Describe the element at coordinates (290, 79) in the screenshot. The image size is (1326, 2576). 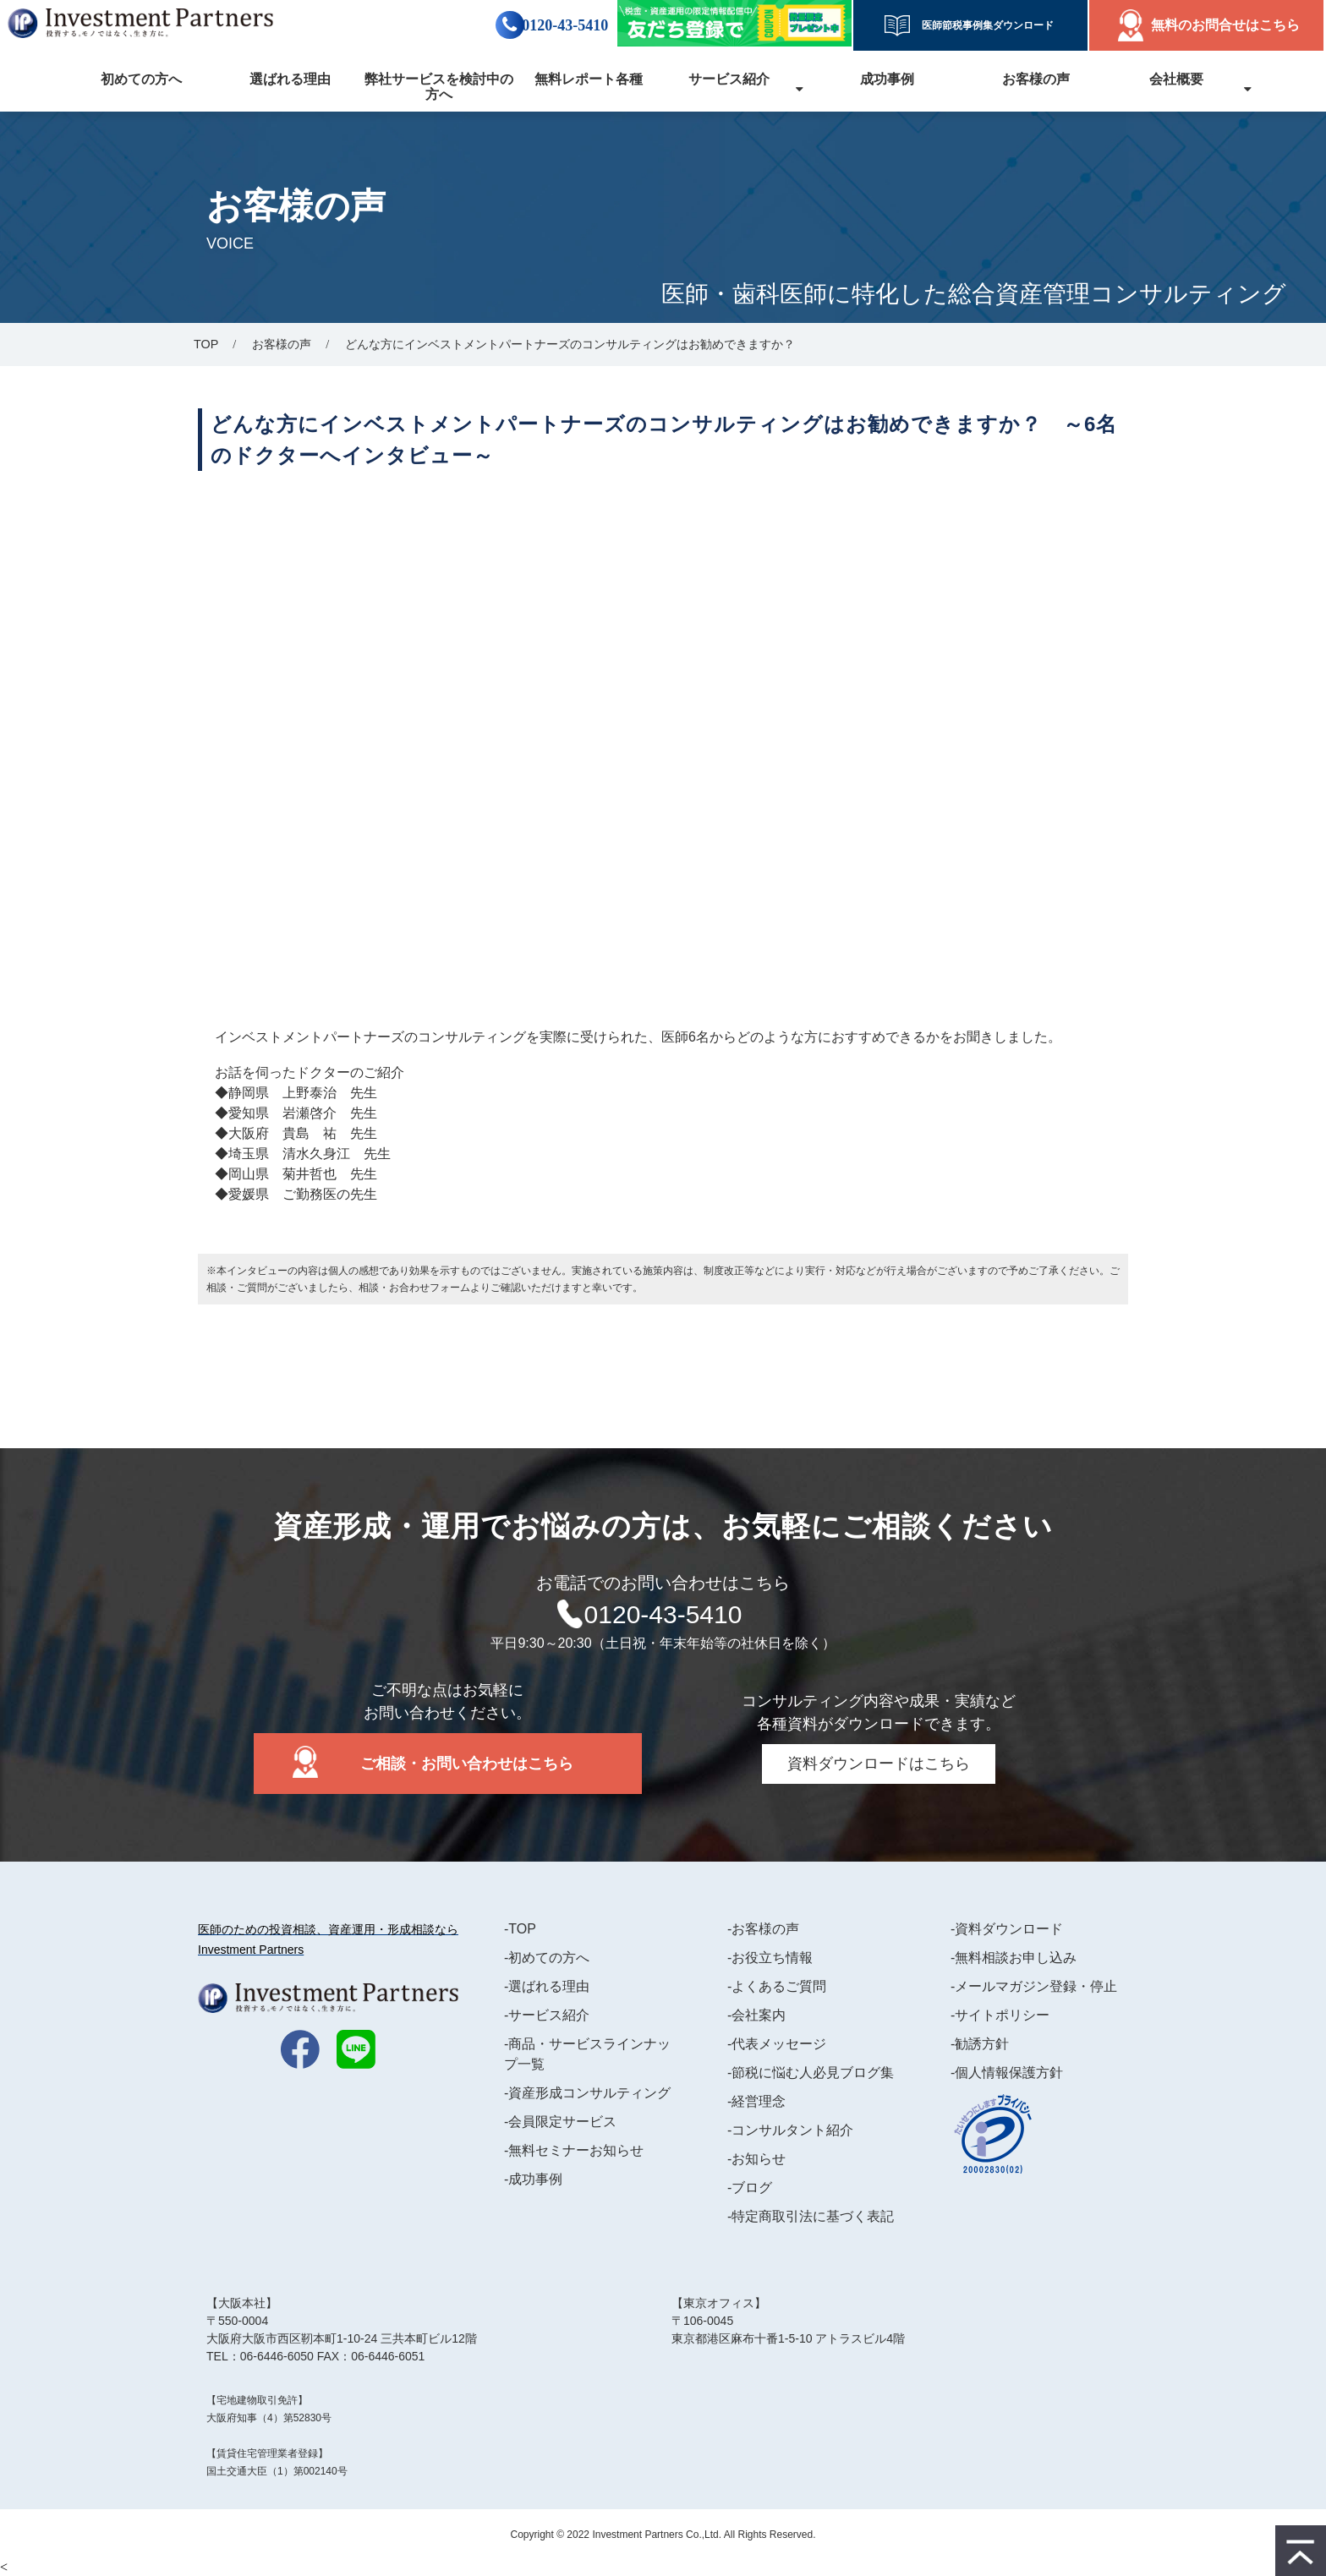
I see `選ばれる理由` at that location.